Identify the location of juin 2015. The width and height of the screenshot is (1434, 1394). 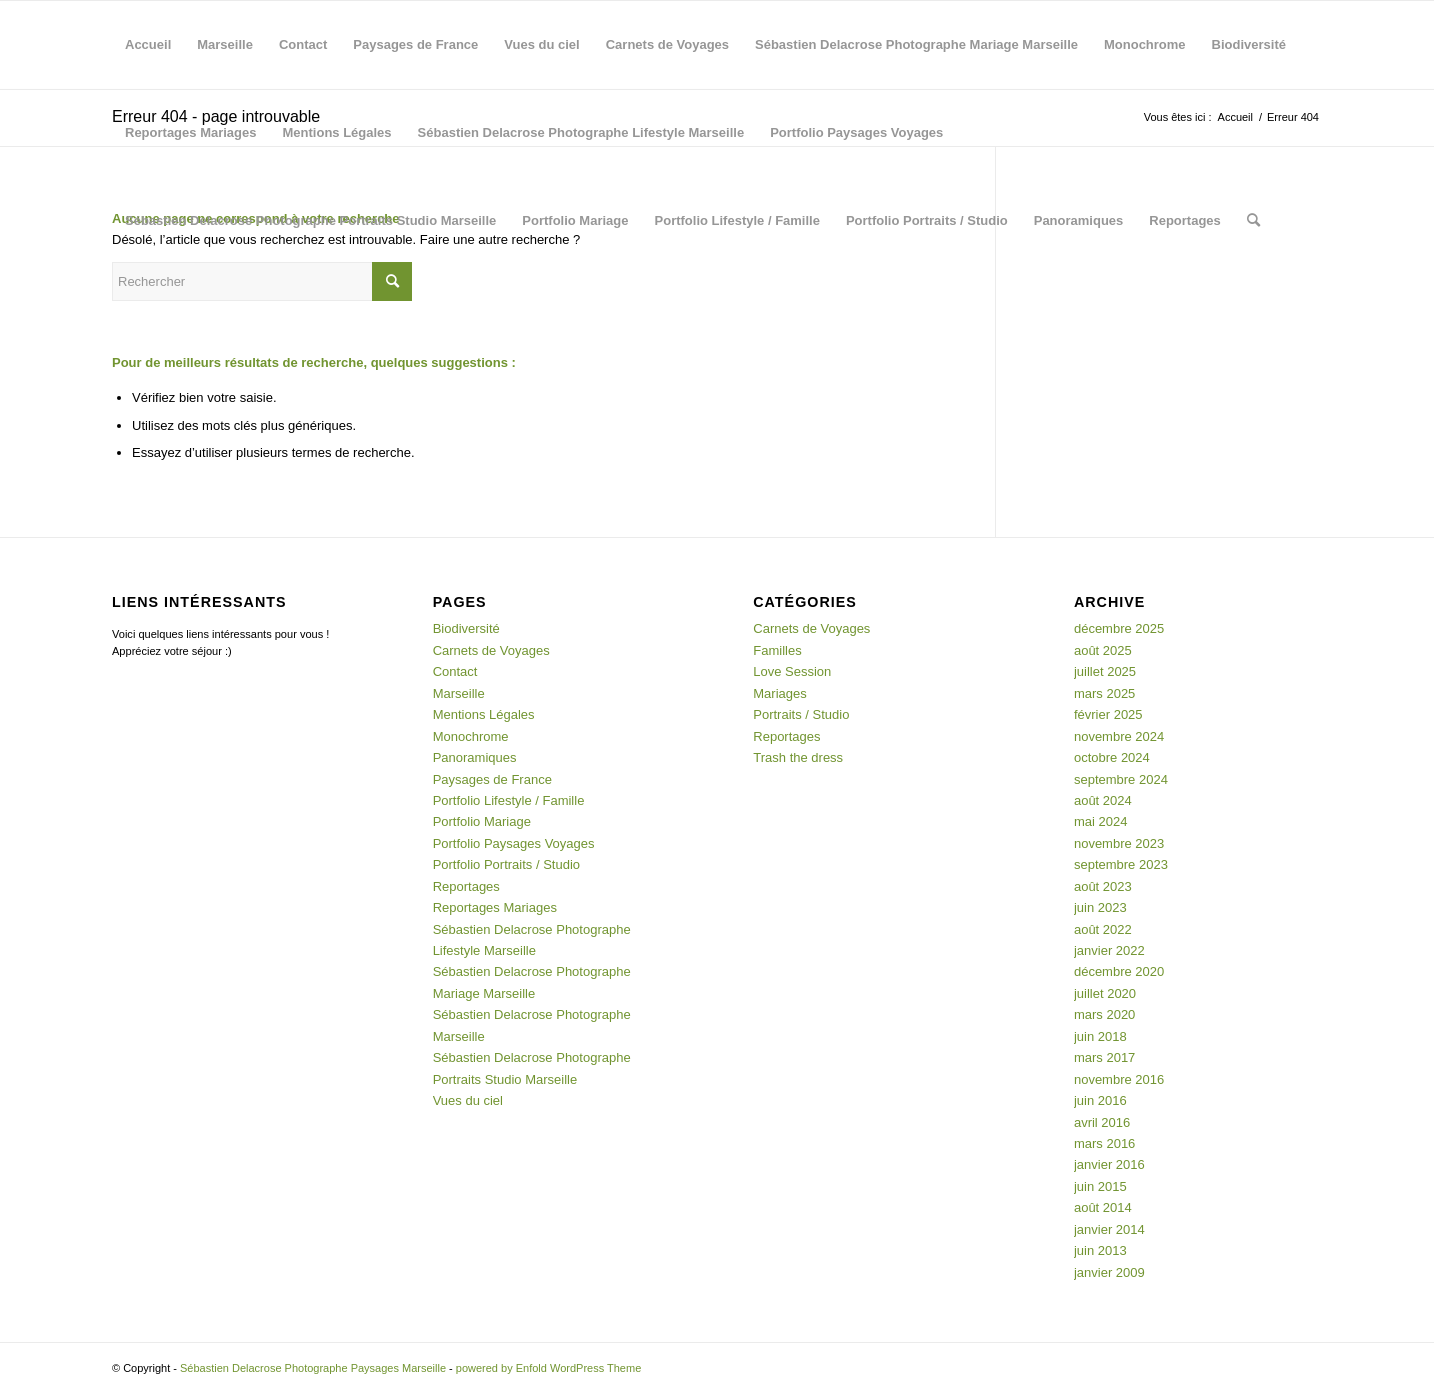
(1100, 1186).